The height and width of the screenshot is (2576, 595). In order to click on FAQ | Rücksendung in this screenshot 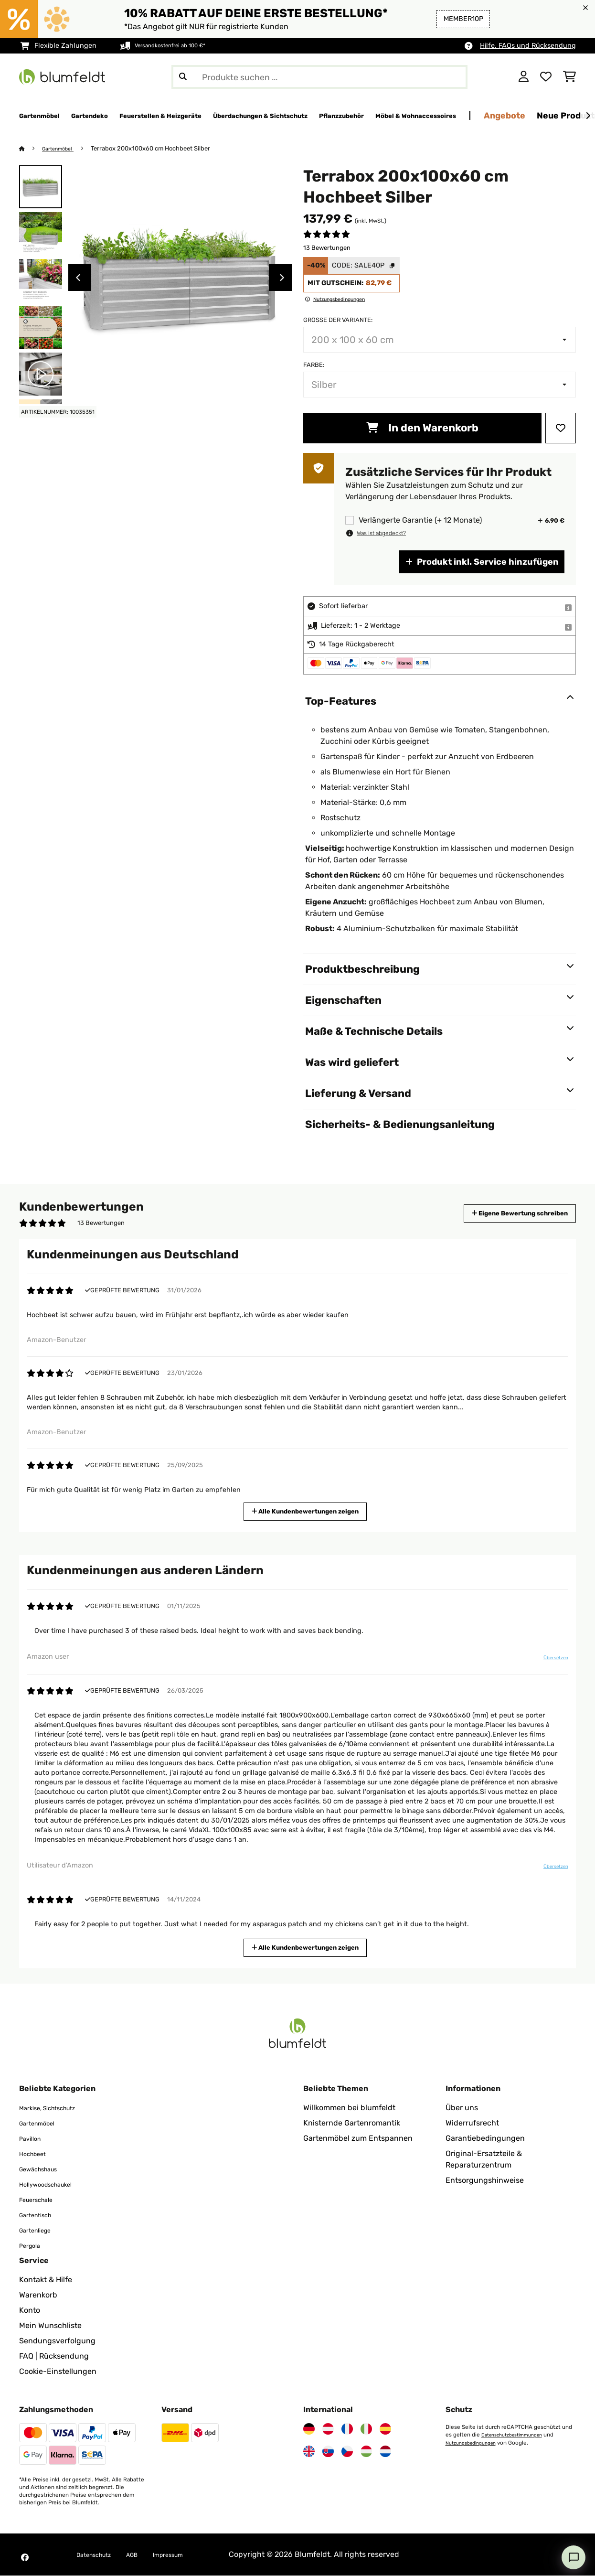, I will do `click(54, 2356)`.